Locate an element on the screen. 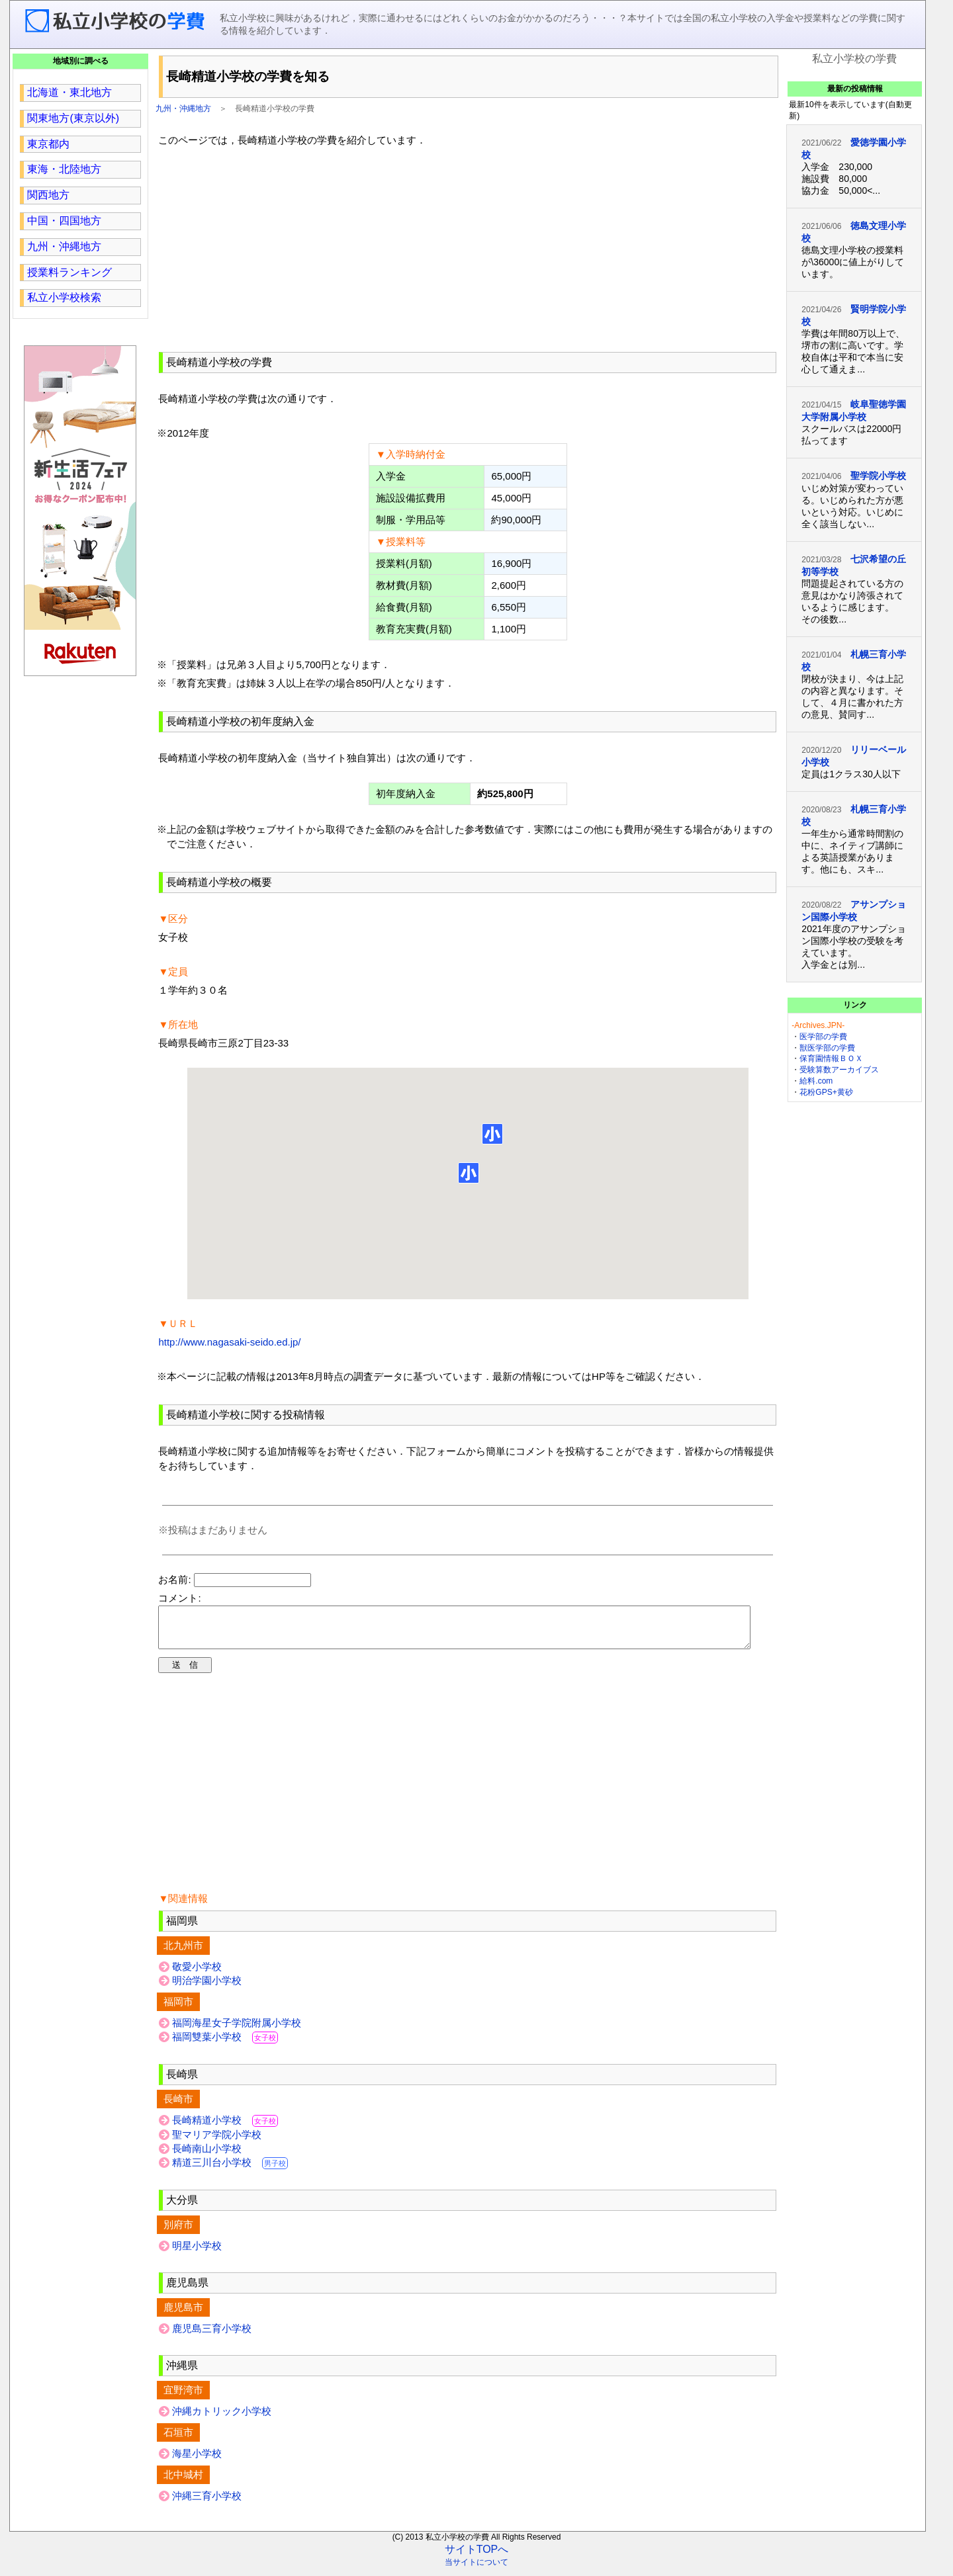  東京都内 is located at coordinates (48, 144).